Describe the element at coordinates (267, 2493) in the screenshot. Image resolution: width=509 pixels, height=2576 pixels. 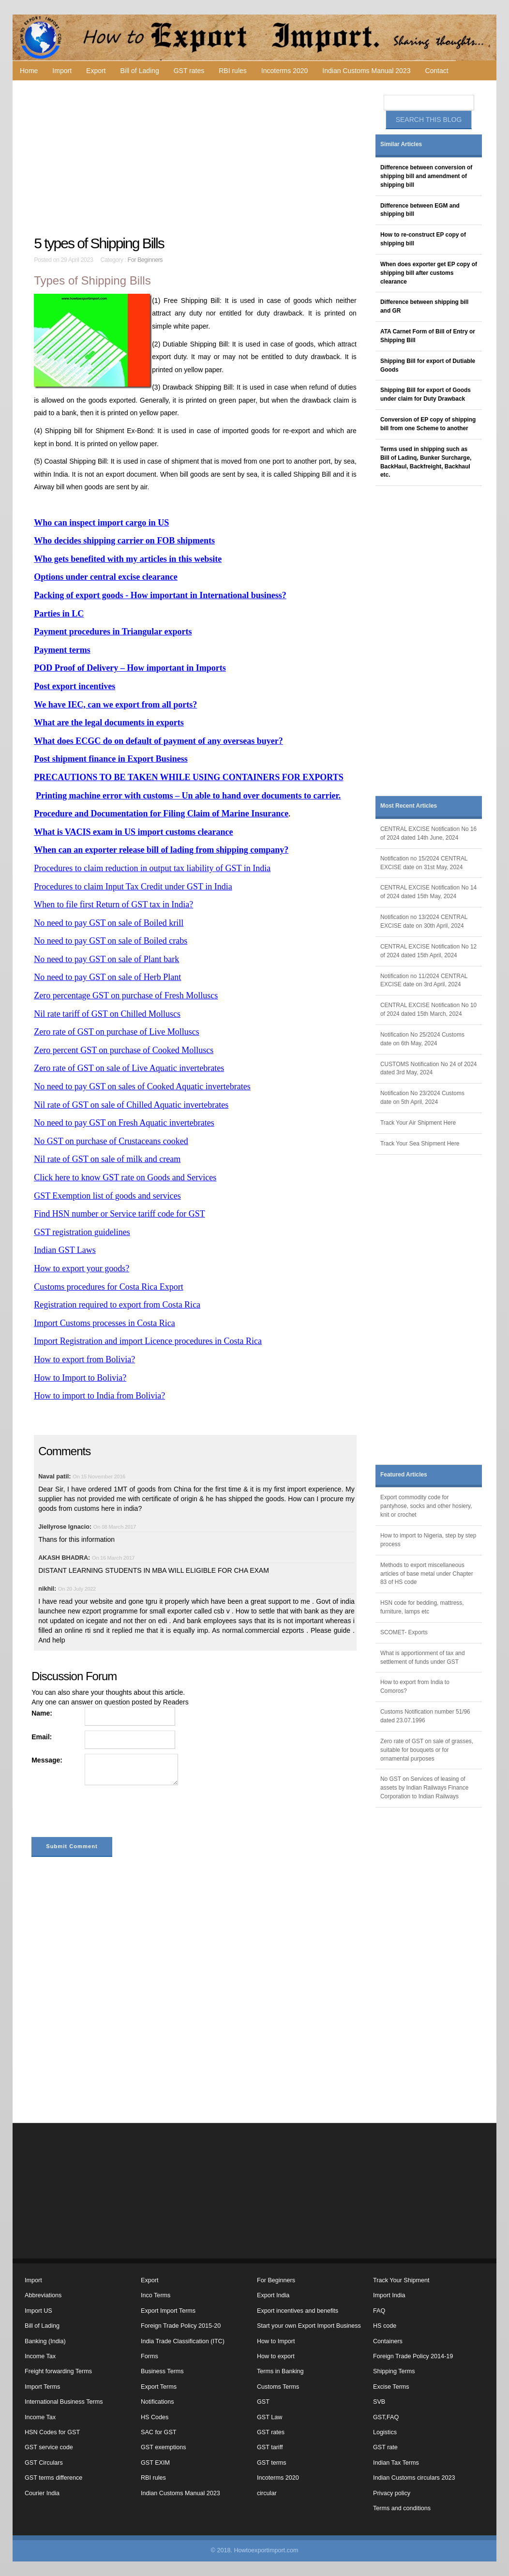
I see `circular` at that location.